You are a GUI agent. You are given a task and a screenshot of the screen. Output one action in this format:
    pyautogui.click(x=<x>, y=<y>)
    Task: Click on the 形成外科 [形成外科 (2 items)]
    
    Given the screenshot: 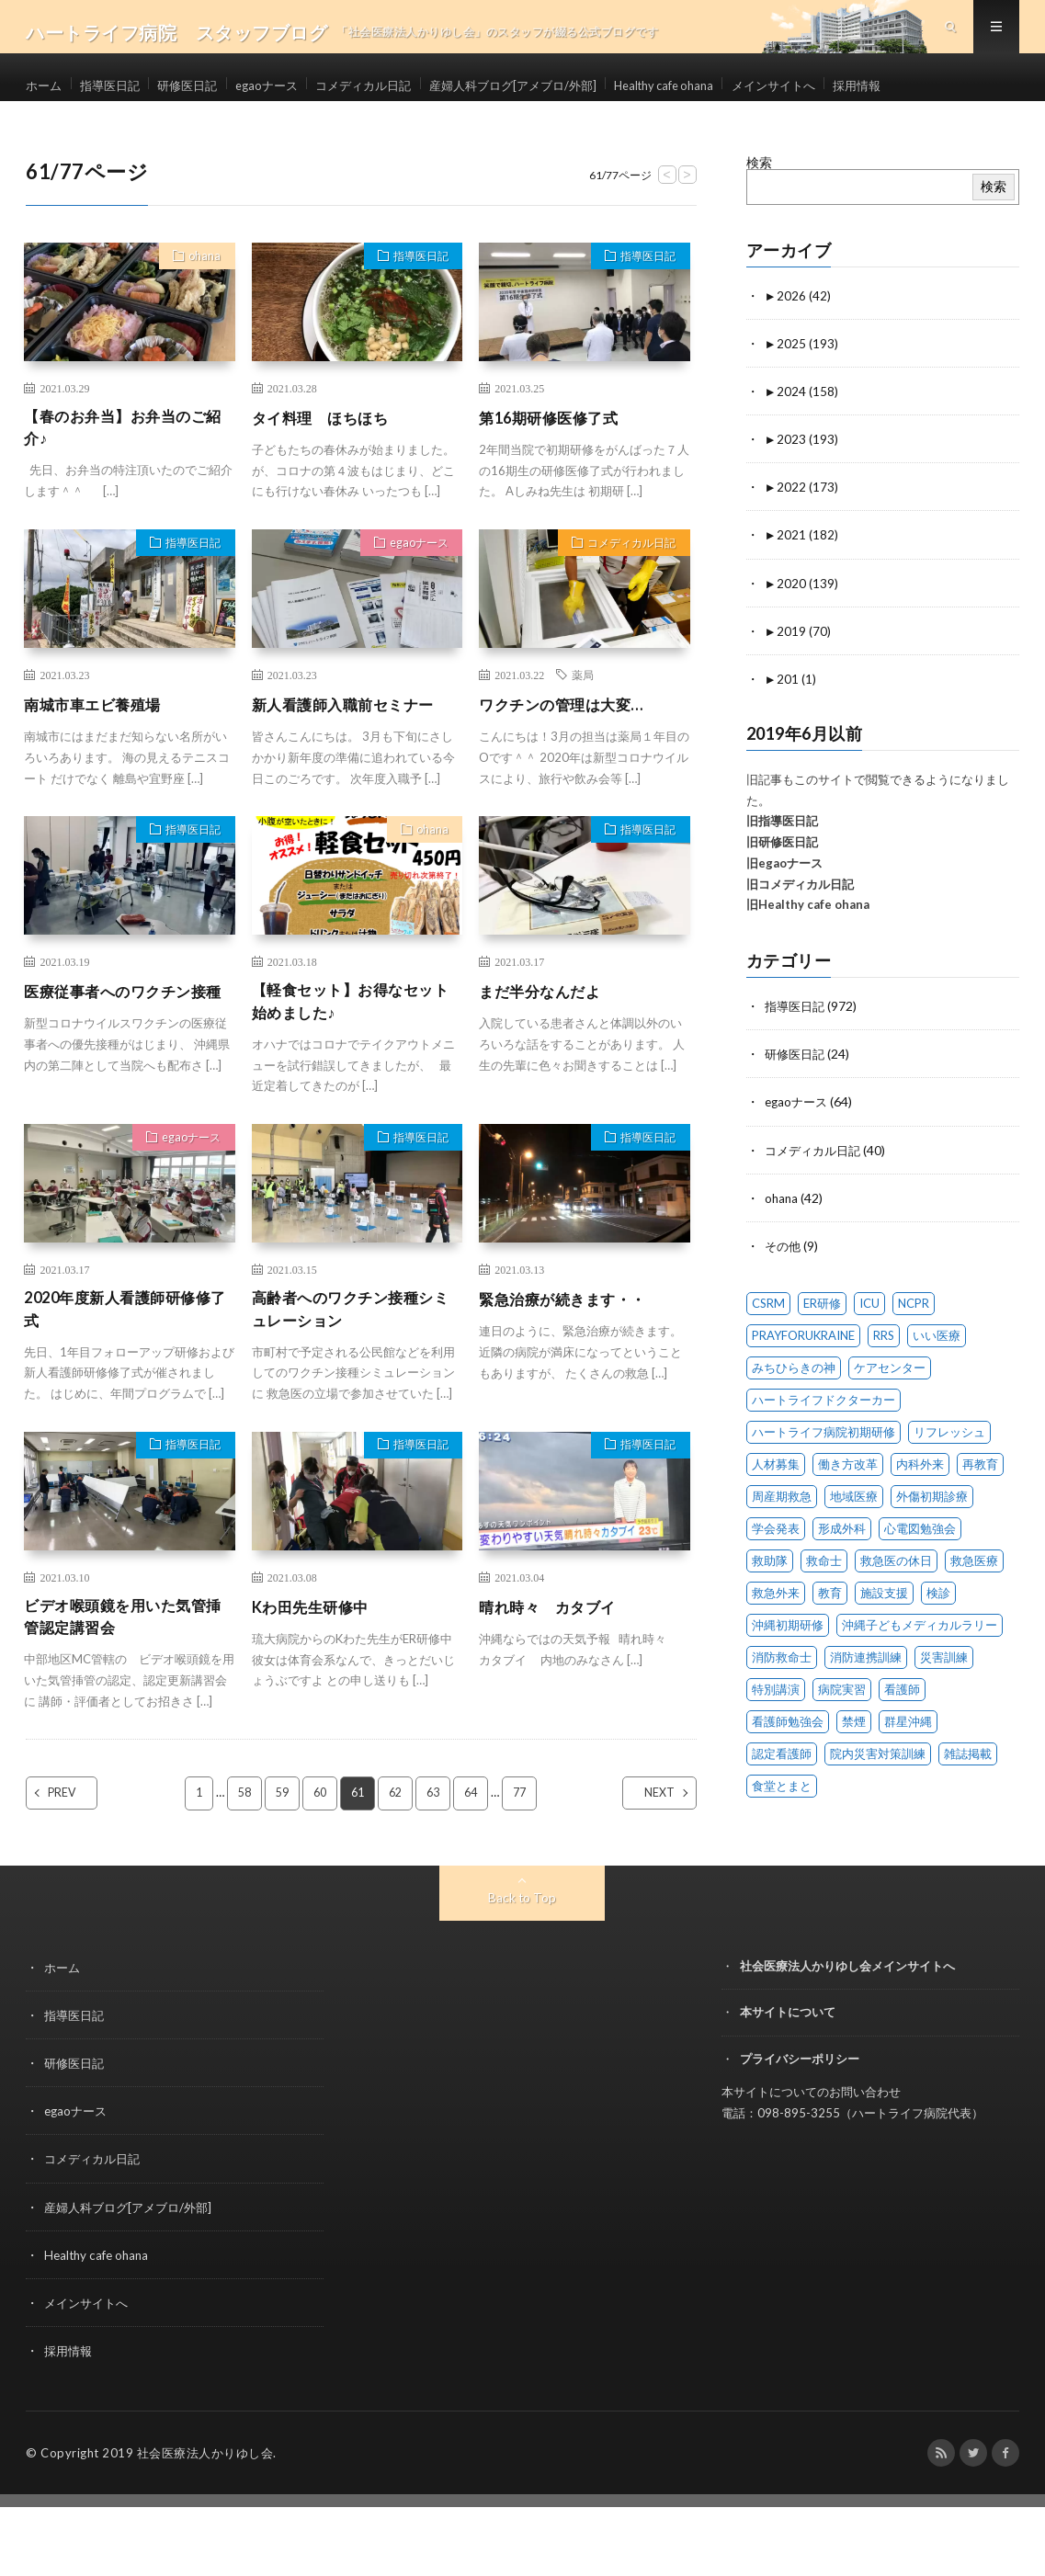 What is the action you would take?
    pyautogui.click(x=842, y=1579)
    